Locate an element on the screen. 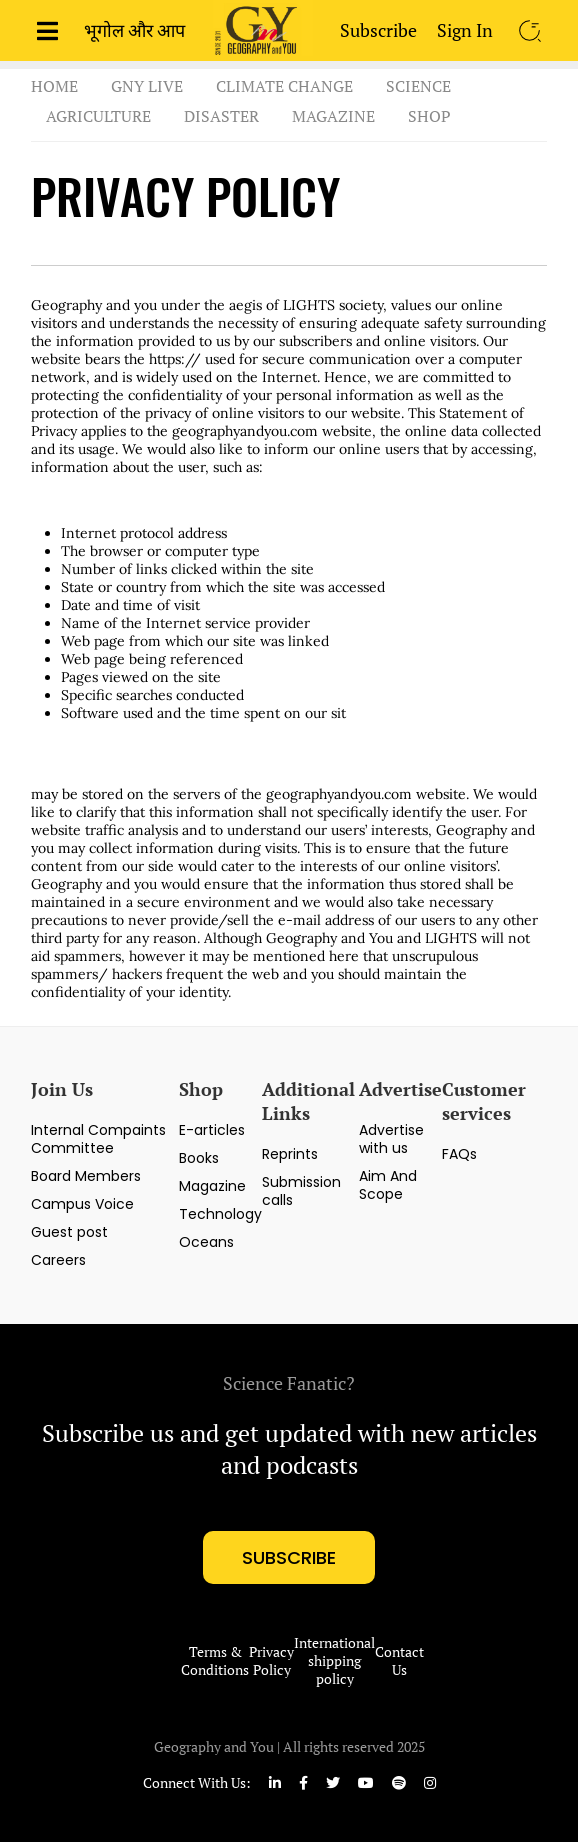 Image resolution: width=578 pixels, height=1842 pixels. Contact Us is located at coordinates (399, 1661).